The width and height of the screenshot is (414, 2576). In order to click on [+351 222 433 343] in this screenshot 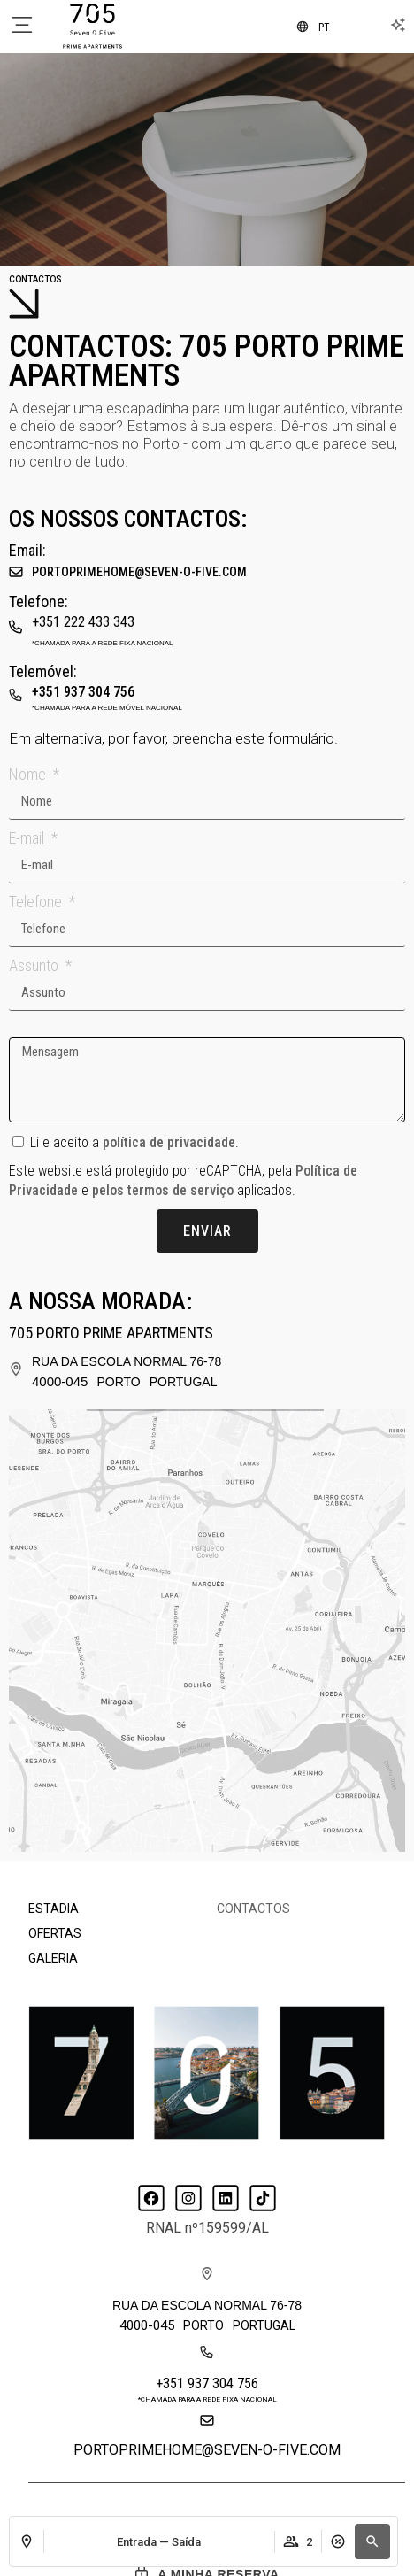, I will do `click(16, 622)`.